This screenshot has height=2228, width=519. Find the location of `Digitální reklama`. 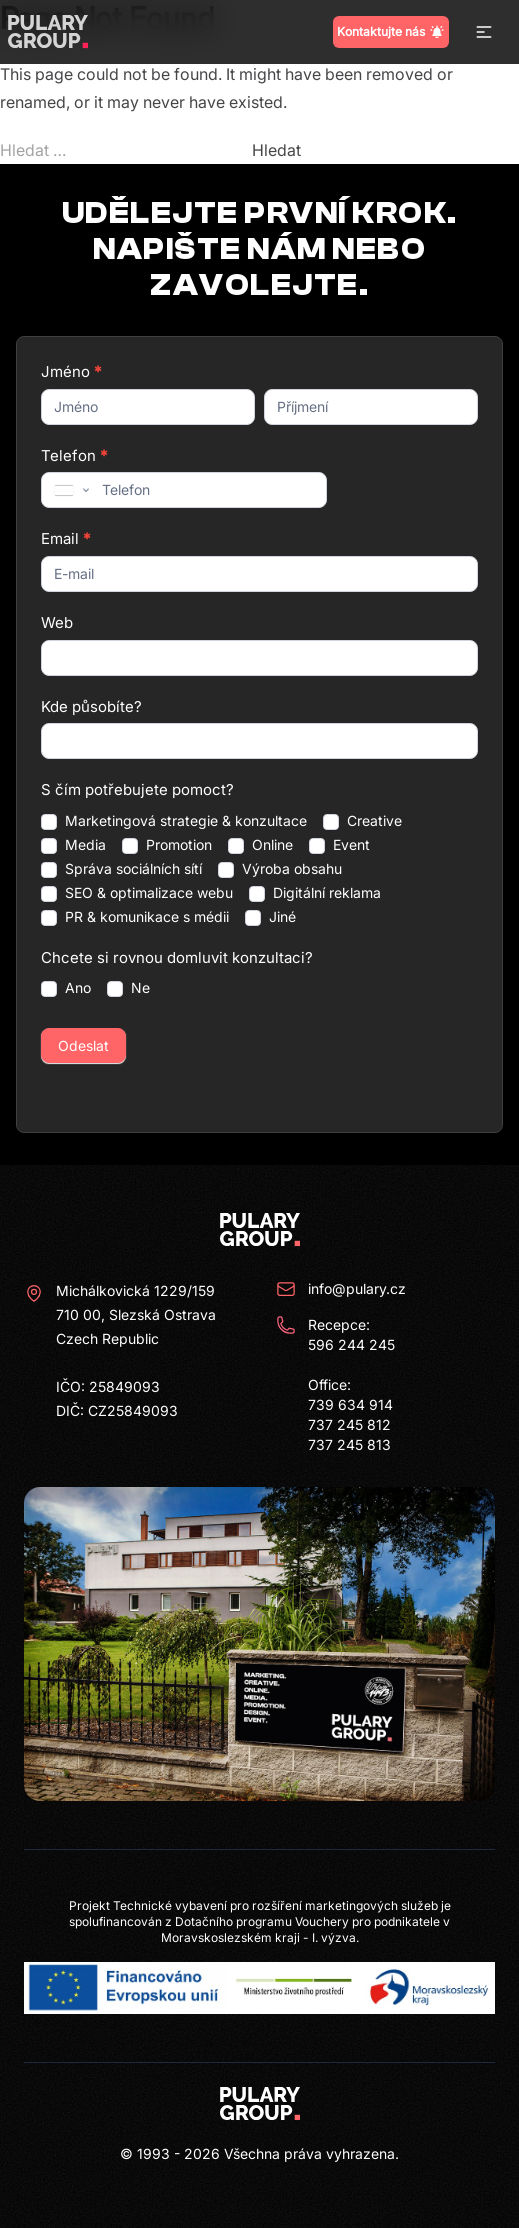

Digitální reklama is located at coordinates (315, 893).